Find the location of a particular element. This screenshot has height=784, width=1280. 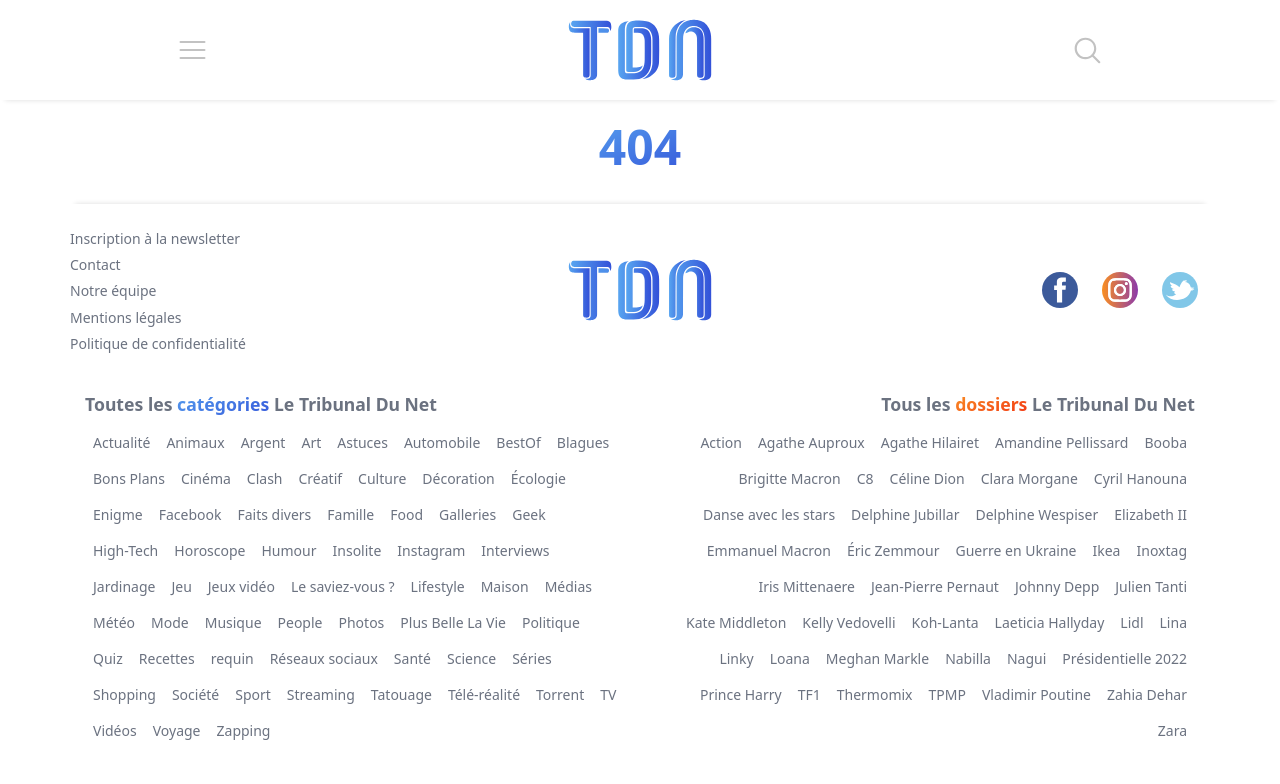

Notre équipe is located at coordinates (113, 290).